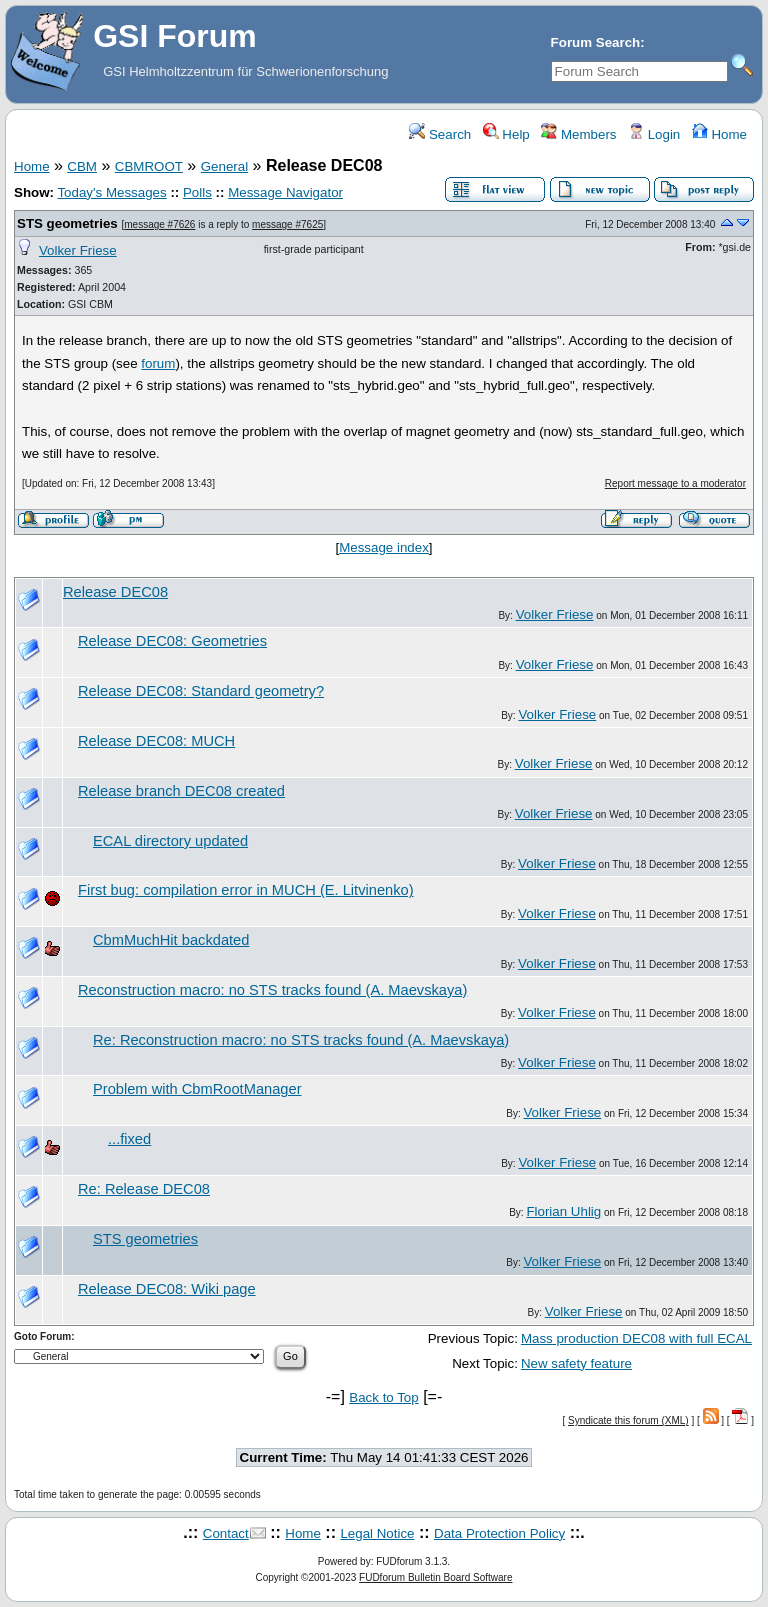 The width and height of the screenshot is (768, 1607). What do you see at coordinates (167, 1289) in the screenshot?
I see `Release DEC08: Wiki page` at bounding box center [167, 1289].